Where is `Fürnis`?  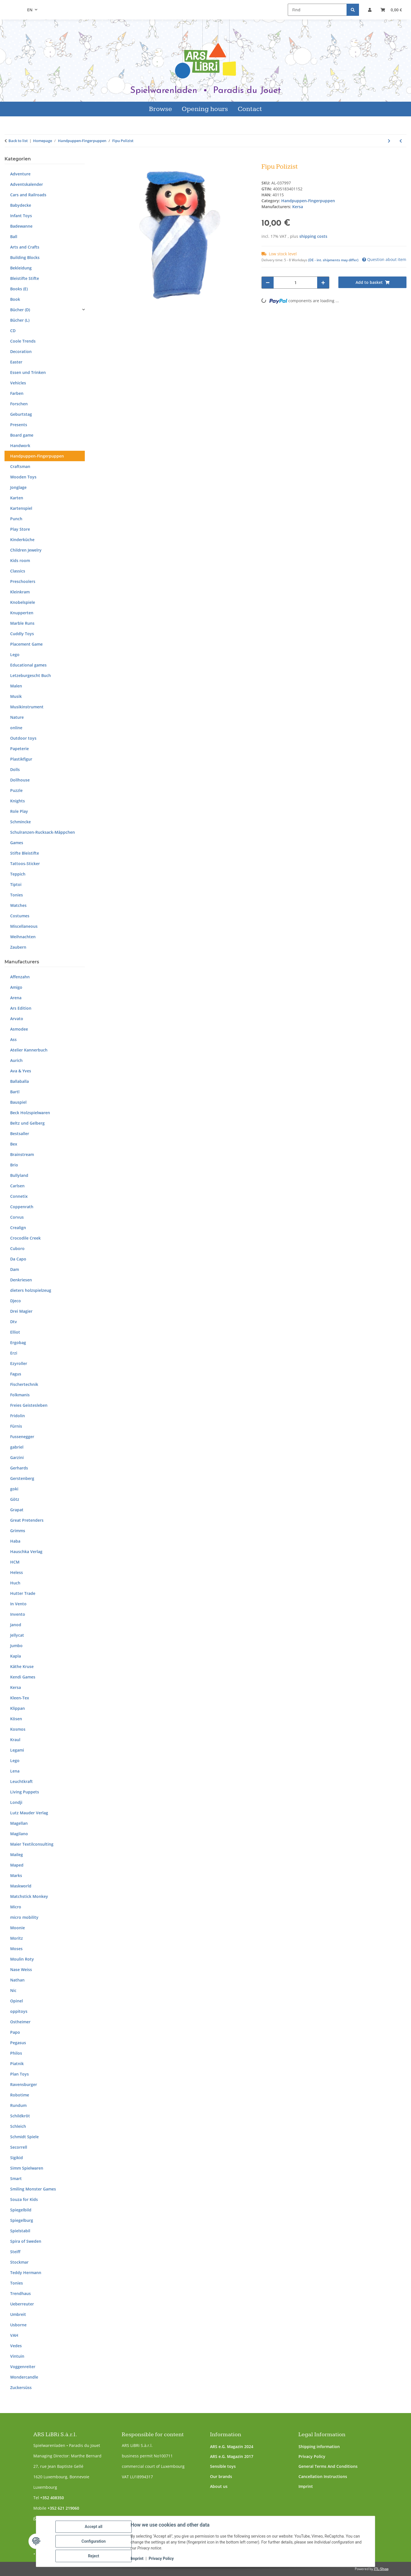
Fürnis is located at coordinates (16, 1426).